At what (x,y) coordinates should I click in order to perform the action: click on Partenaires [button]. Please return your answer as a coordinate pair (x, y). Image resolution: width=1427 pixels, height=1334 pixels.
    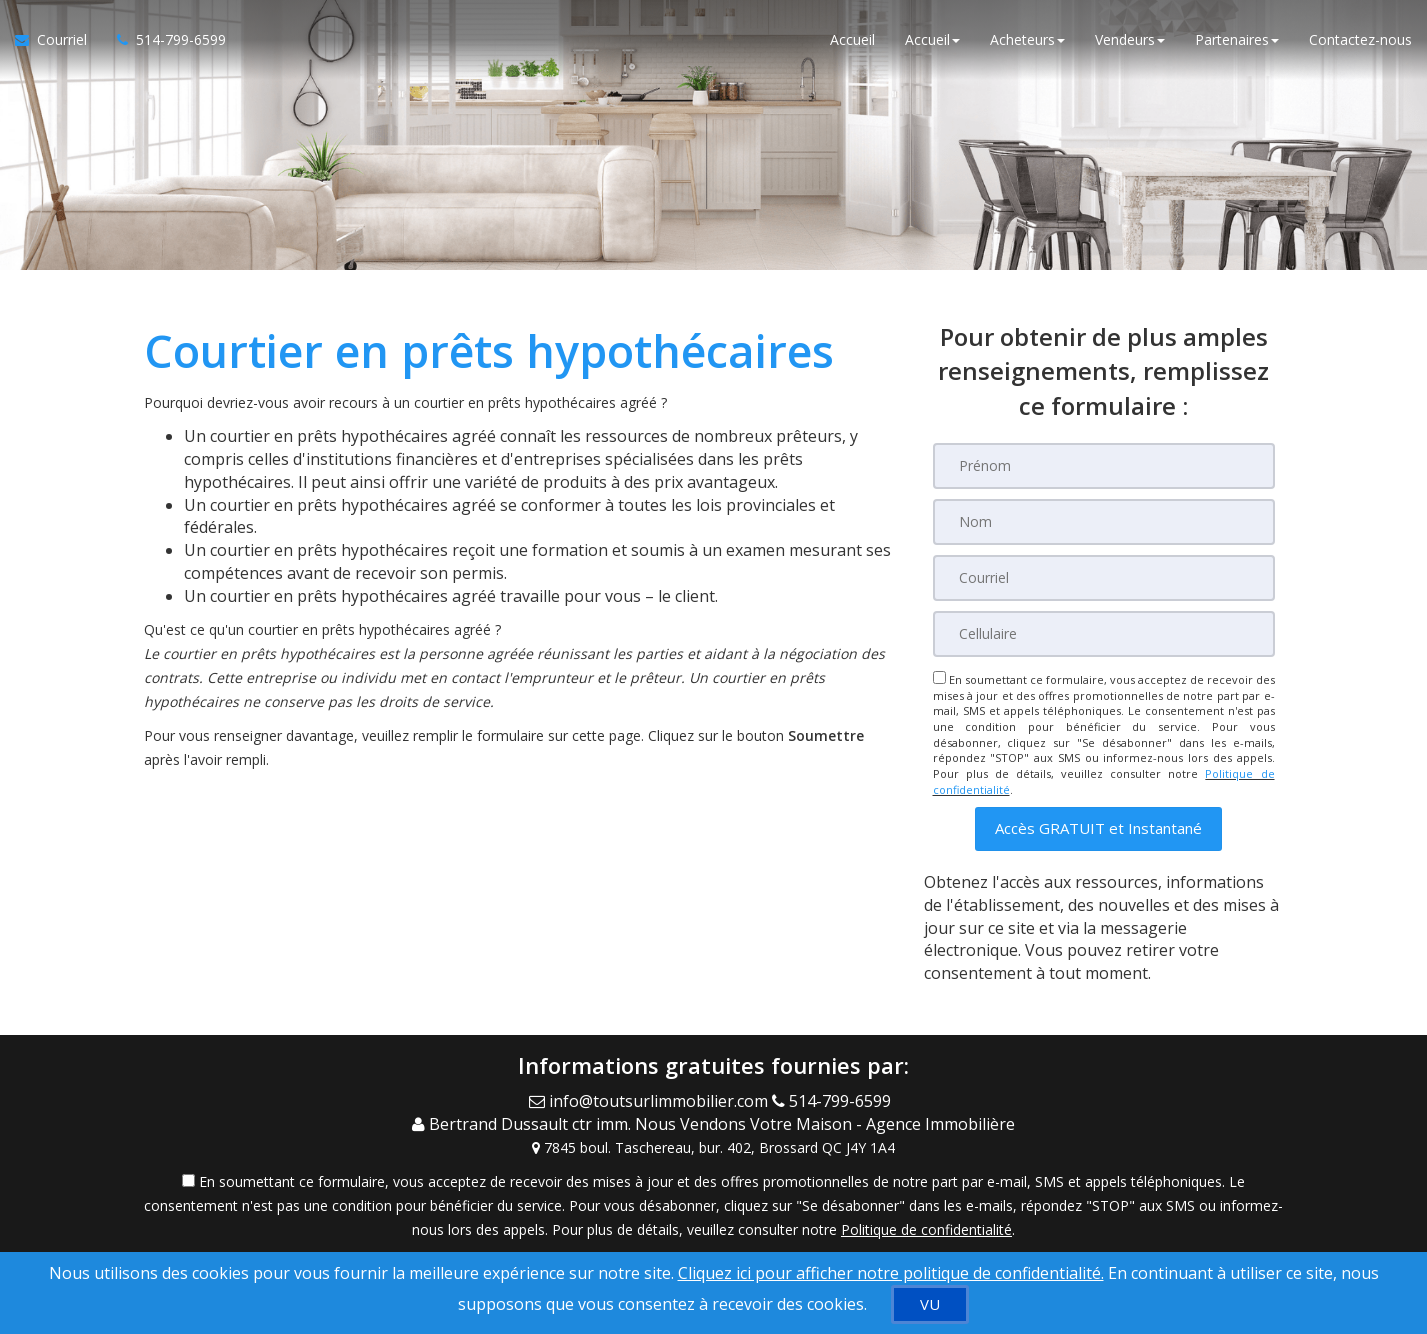
    Looking at the image, I should click on (1237, 39).